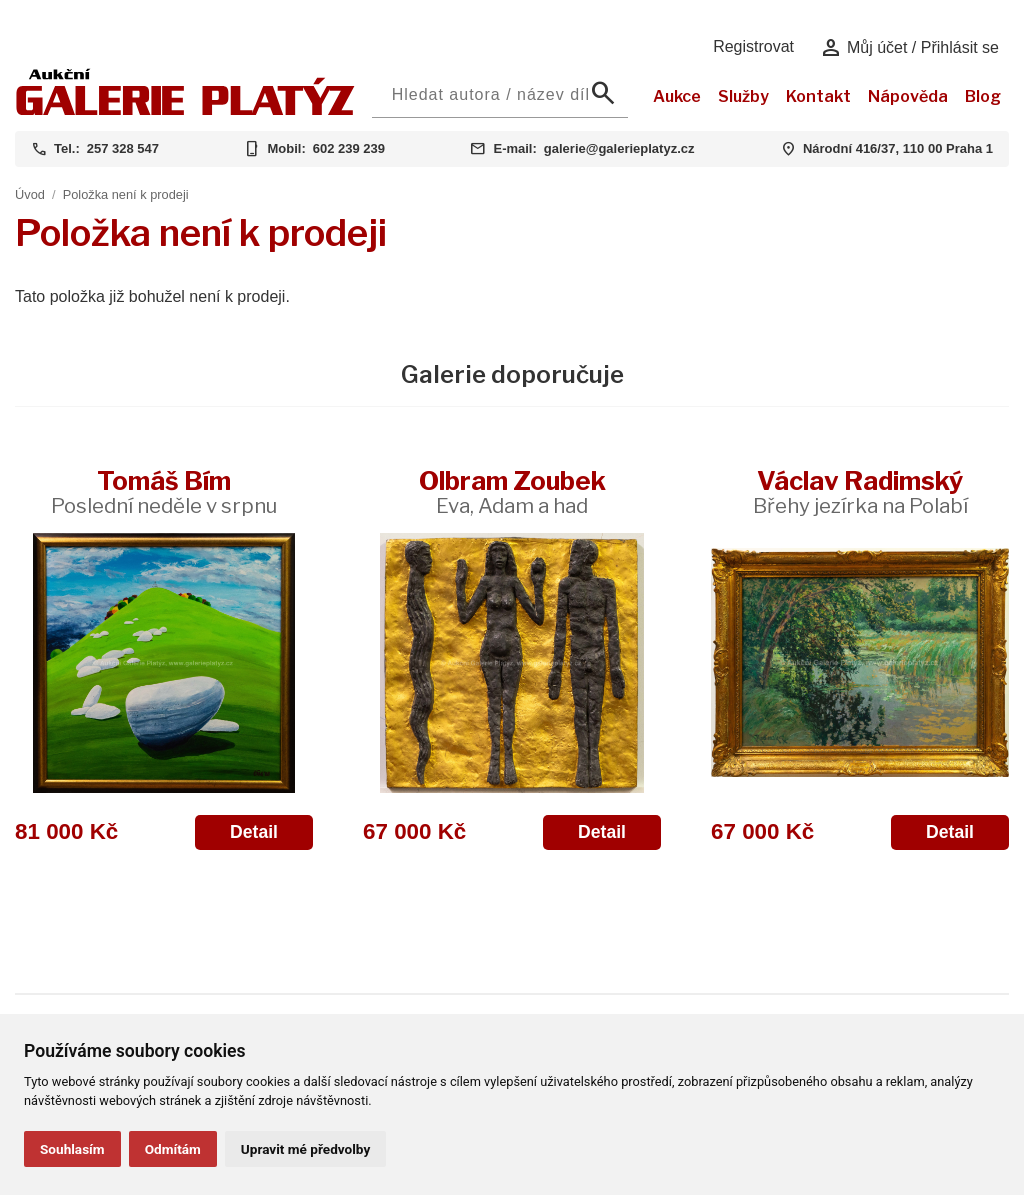 Image resolution: width=1024 pixels, height=1195 pixels. Describe the element at coordinates (173, 1149) in the screenshot. I see `Odmítám [button]` at that location.